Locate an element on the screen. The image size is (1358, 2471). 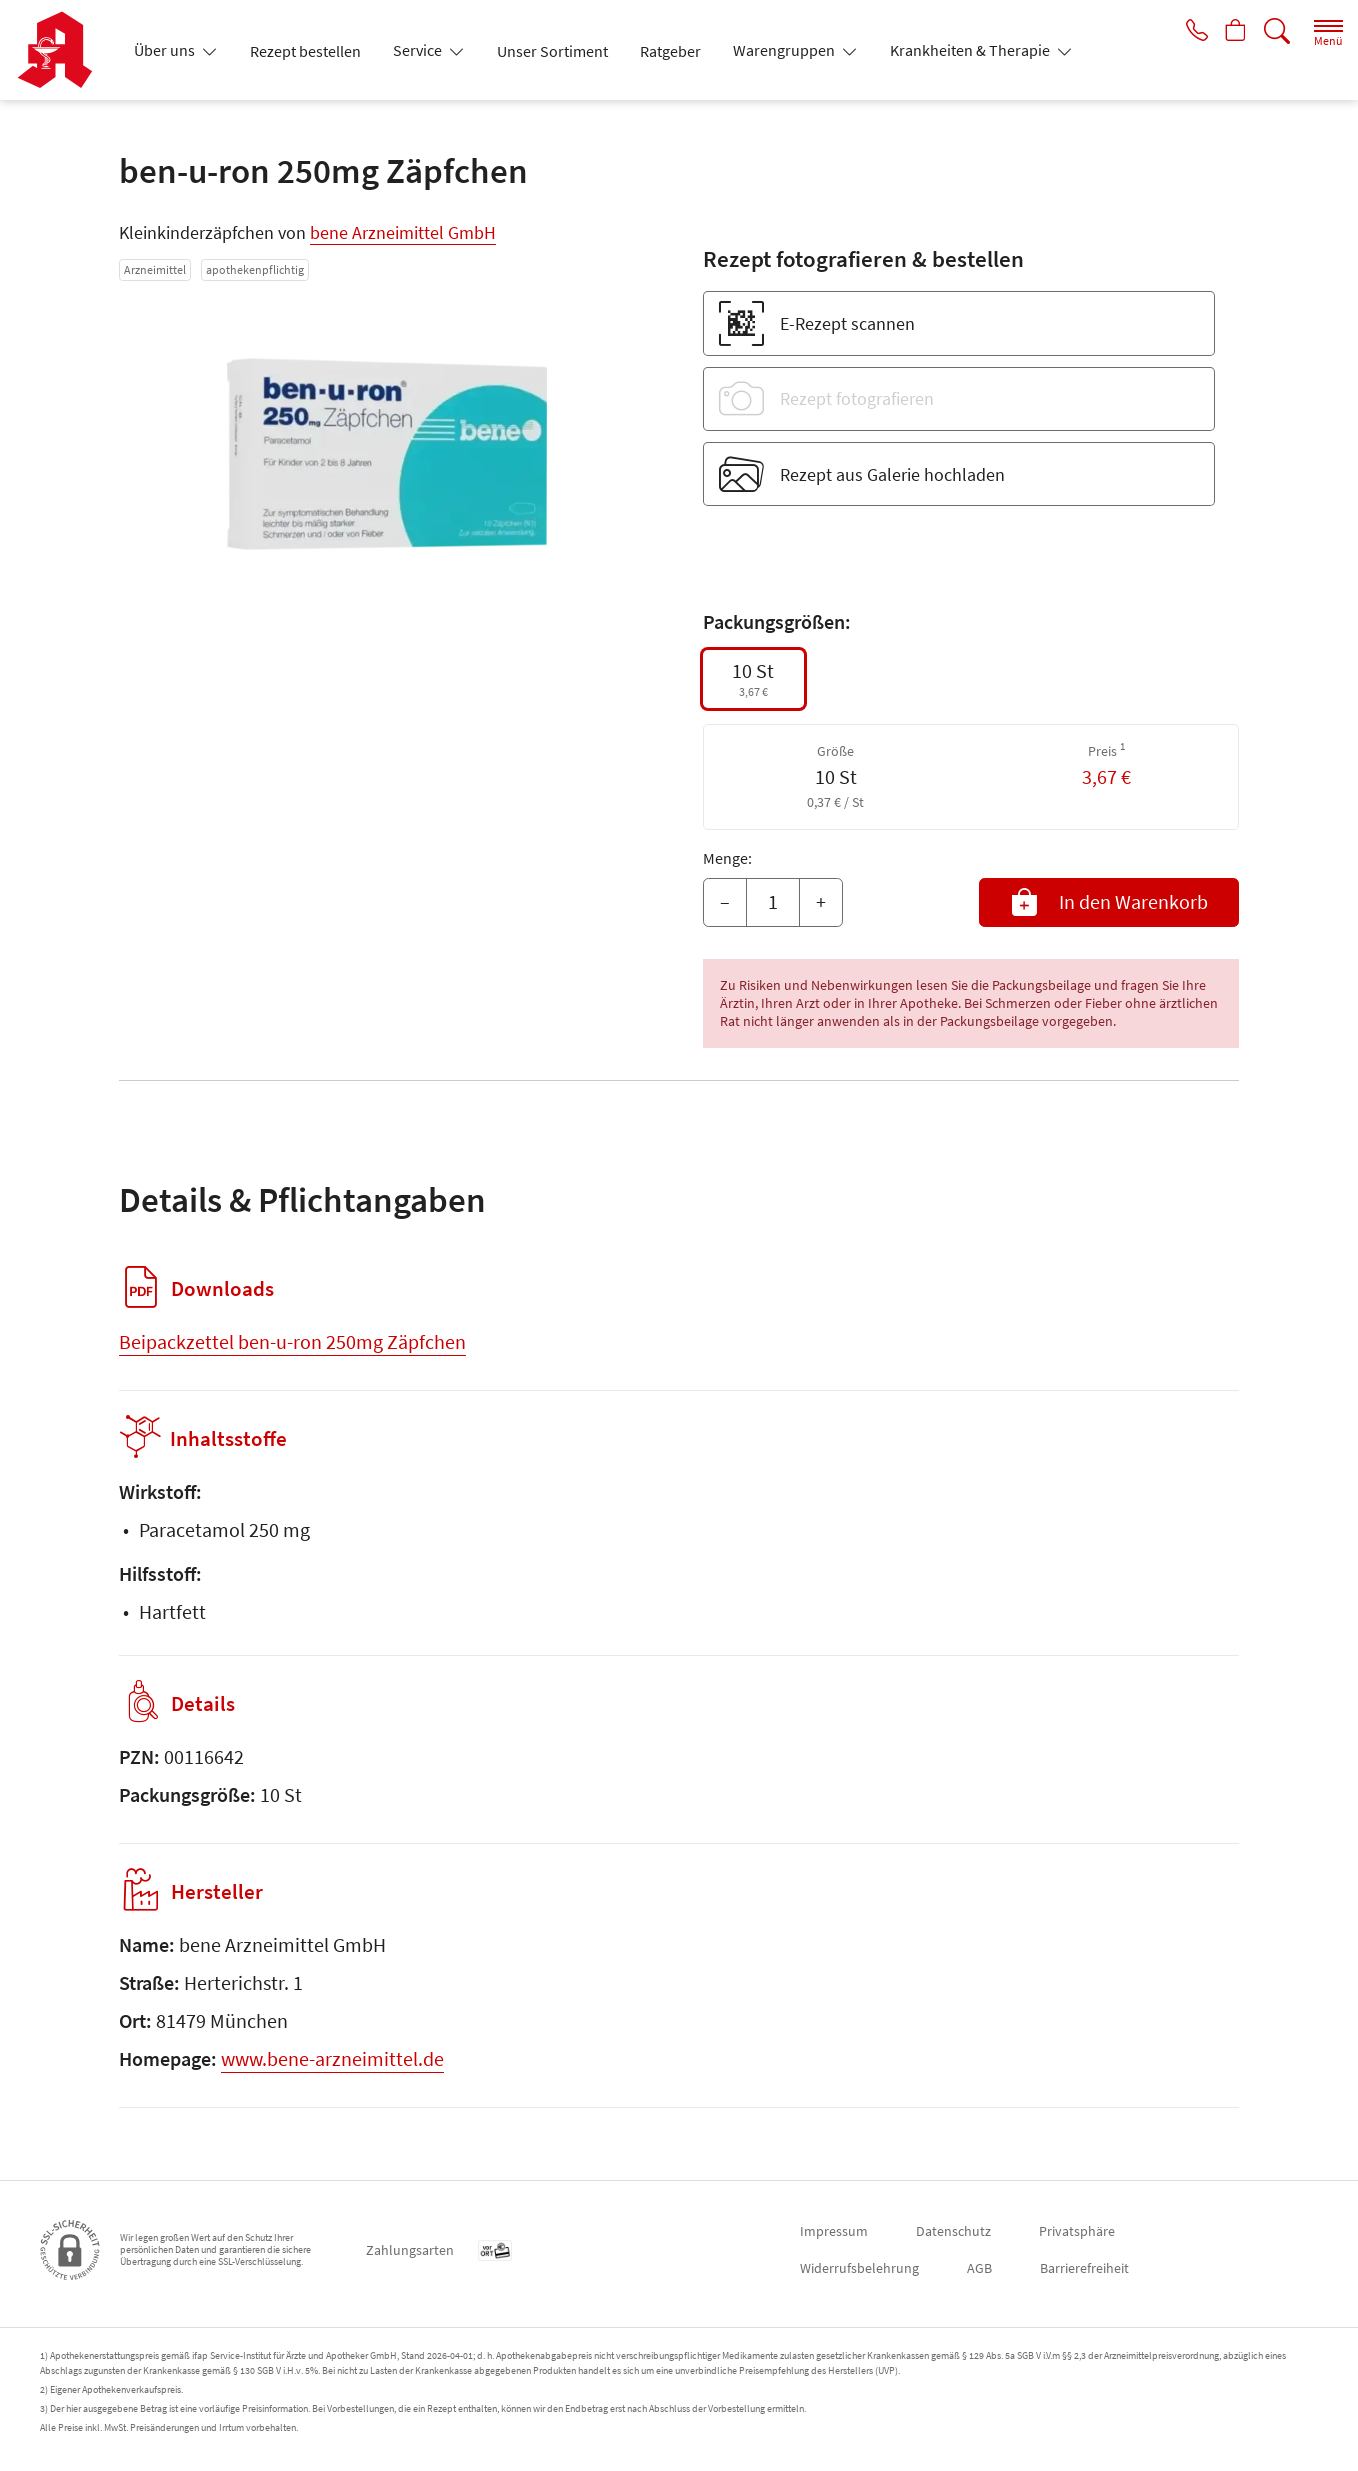
Impressum is located at coordinates (834, 2231).